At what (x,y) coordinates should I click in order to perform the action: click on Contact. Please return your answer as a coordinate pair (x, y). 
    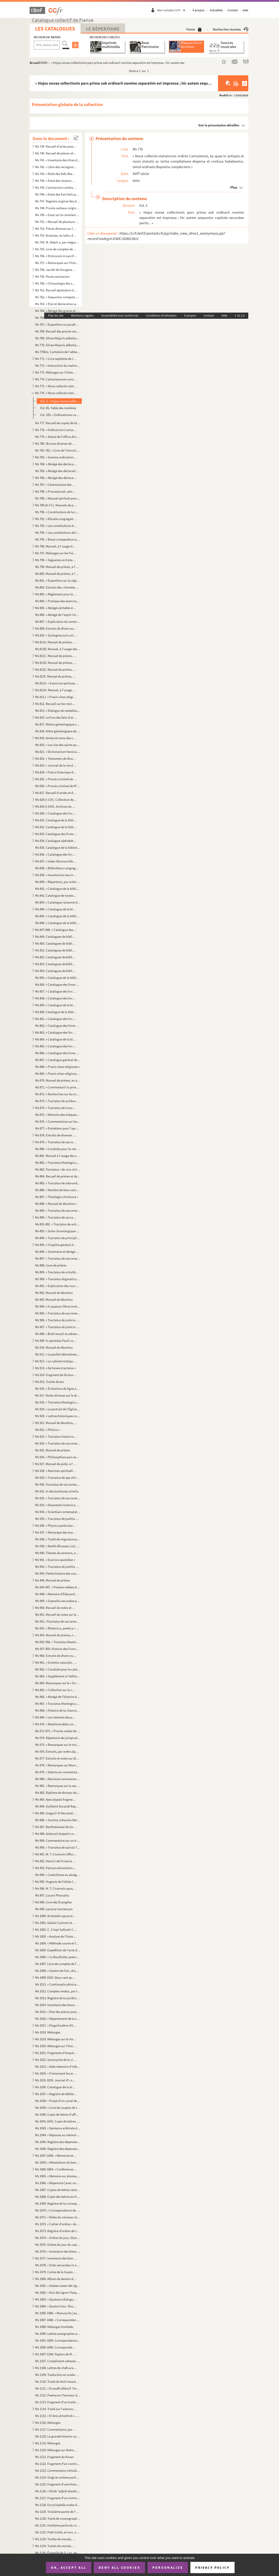
    Looking at the image, I should click on (232, 10).